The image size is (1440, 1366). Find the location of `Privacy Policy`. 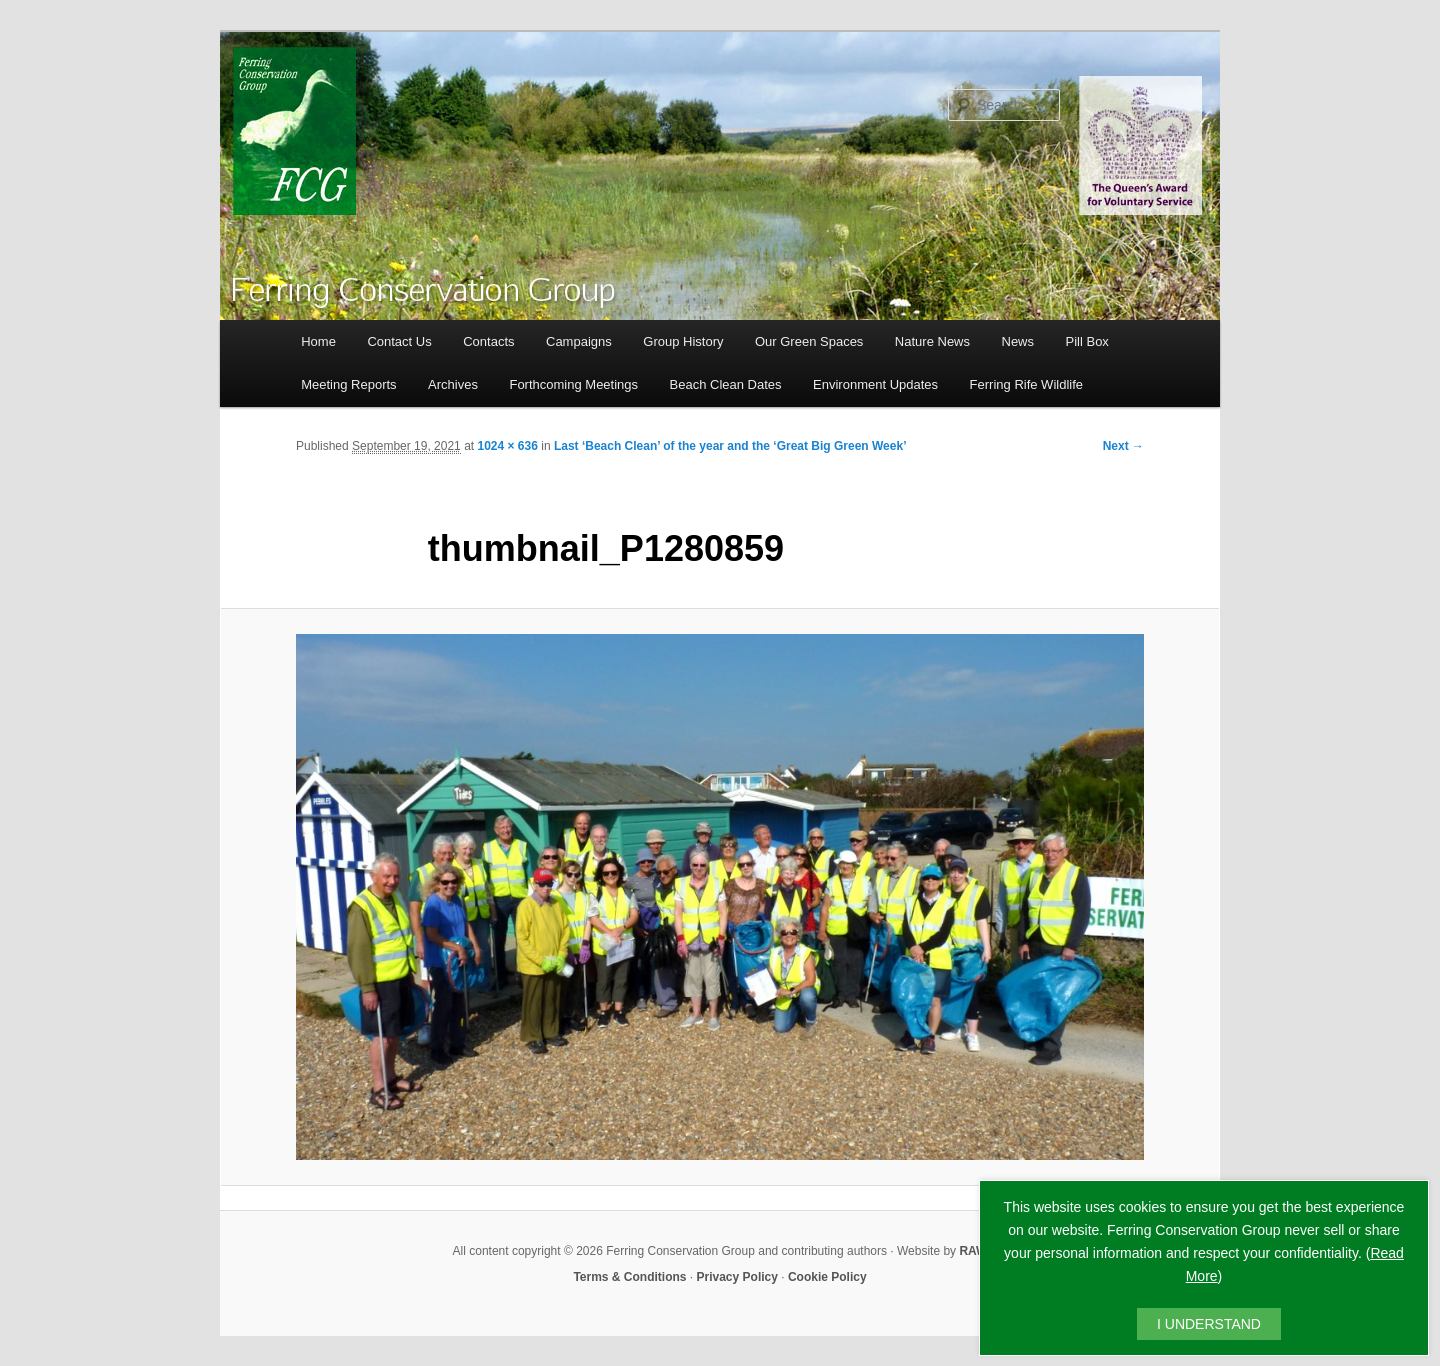

Privacy Policy is located at coordinates (737, 1277).